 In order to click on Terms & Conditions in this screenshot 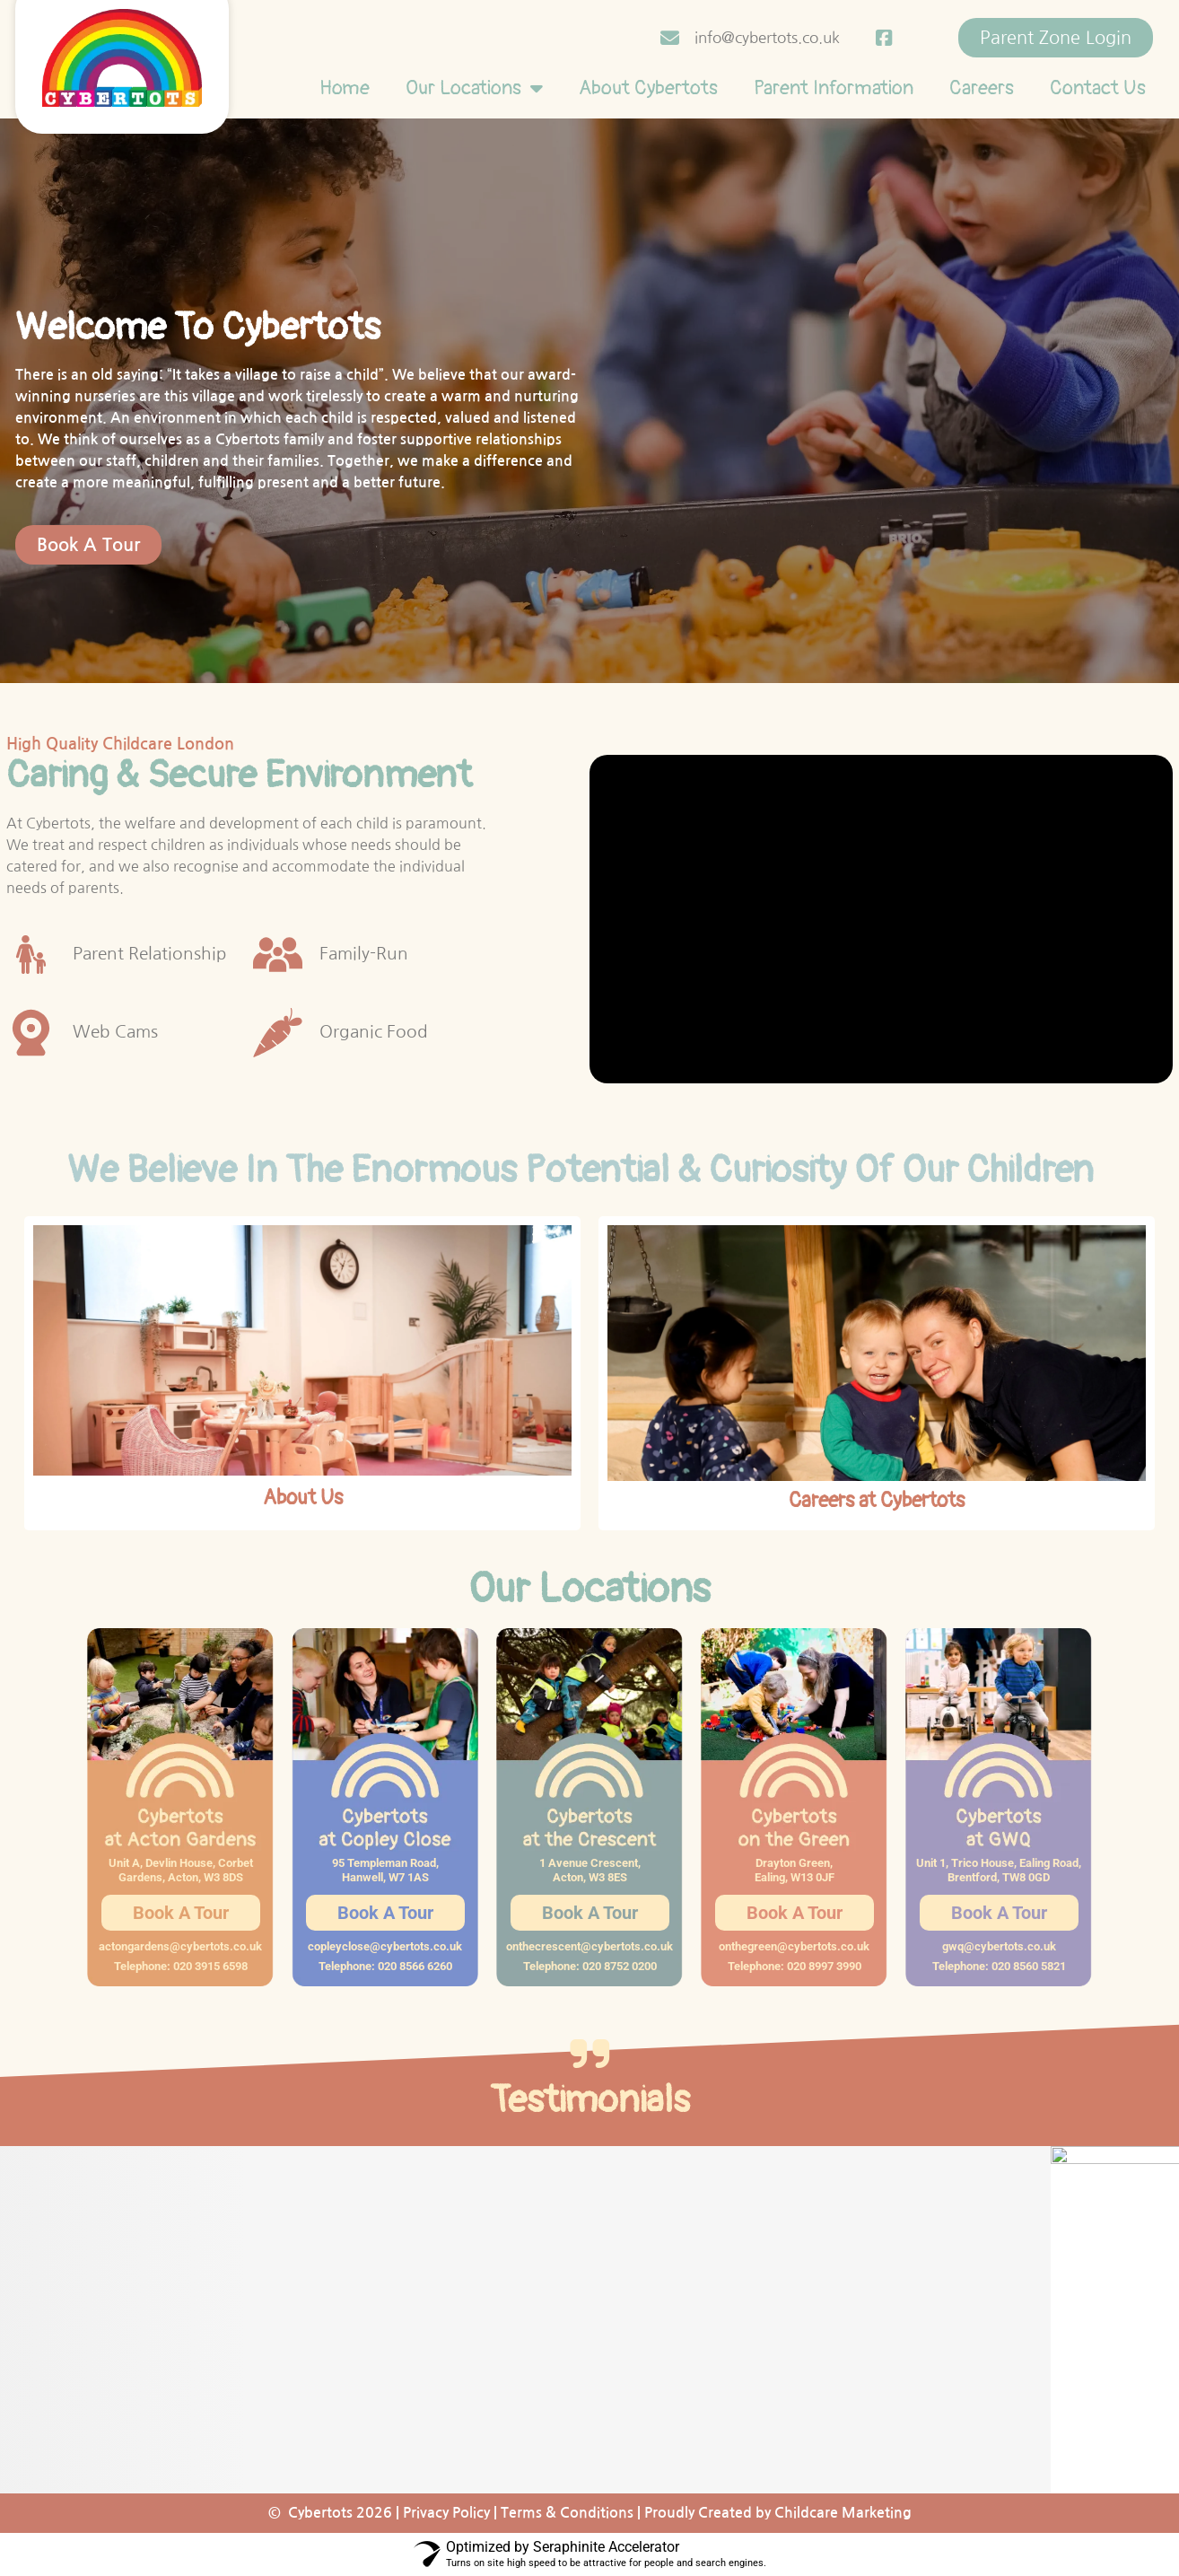, I will do `click(567, 2512)`.